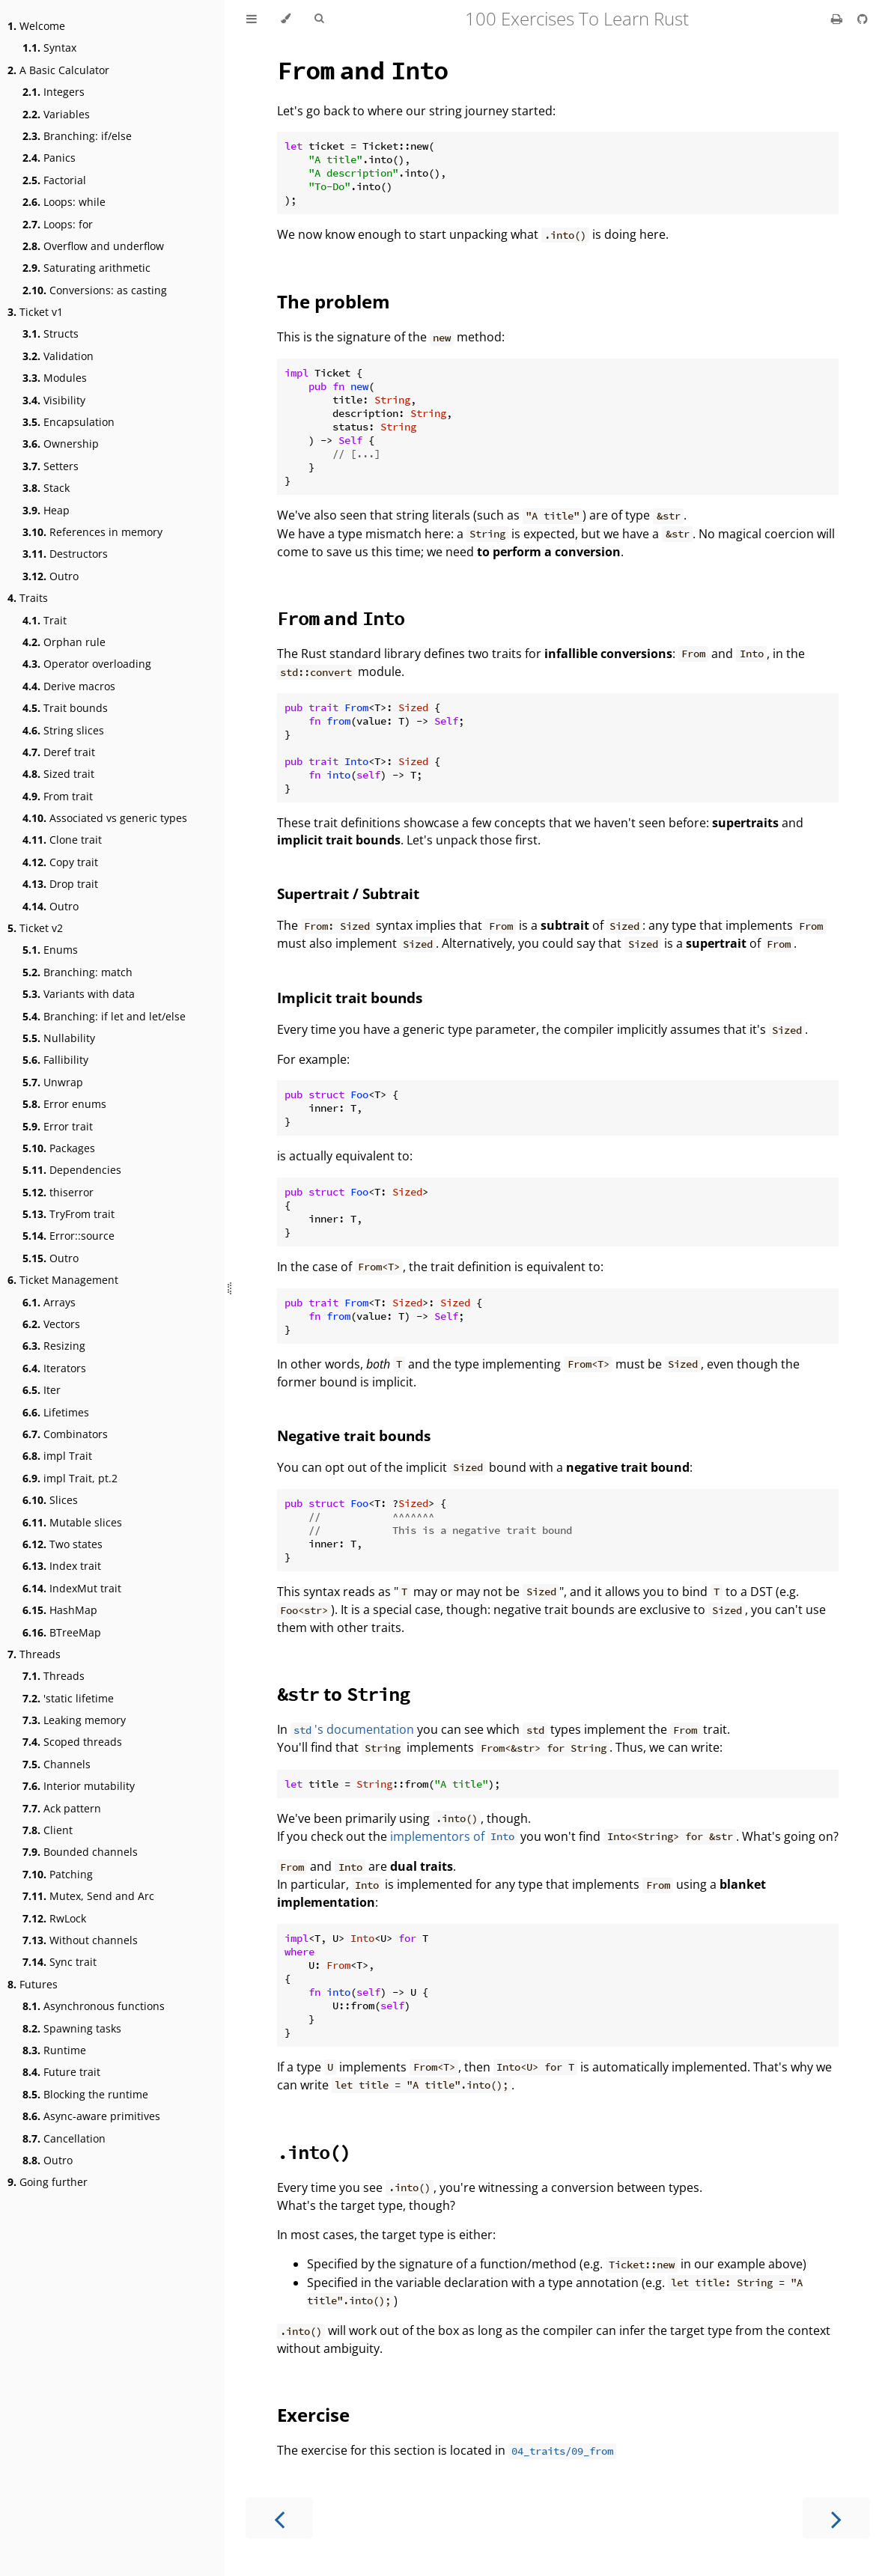 Image resolution: width=885 pixels, height=2576 pixels. Describe the element at coordinates (104, 818) in the screenshot. I see `Associated vs generic types` at that location.